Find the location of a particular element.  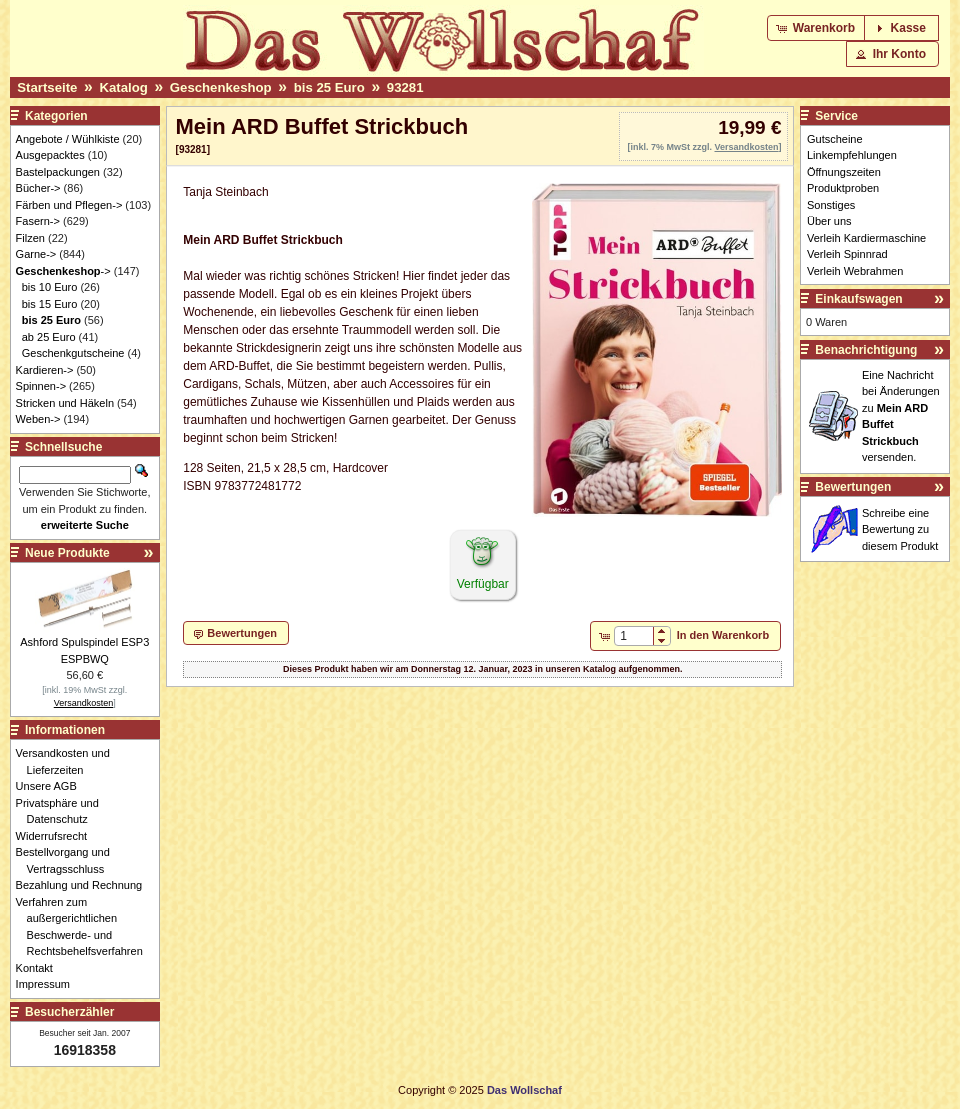

[button] is located at coordinates (817, 28).